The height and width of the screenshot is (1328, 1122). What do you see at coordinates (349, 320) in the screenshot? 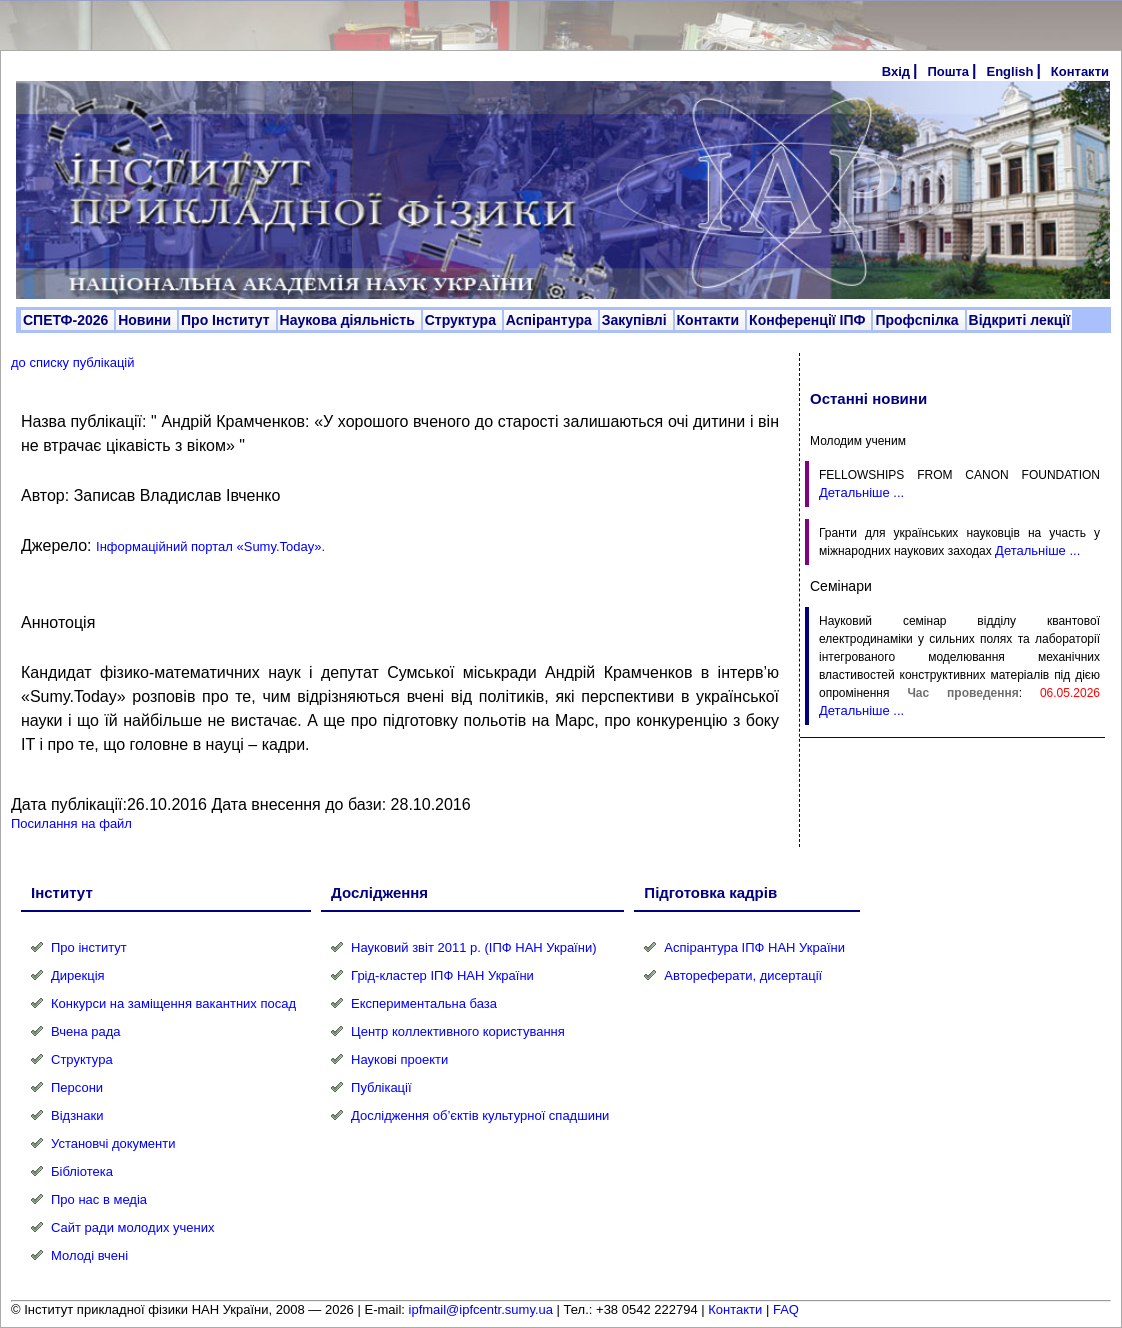
I see `Наукова діяльність` at bounding box center [349, 320].